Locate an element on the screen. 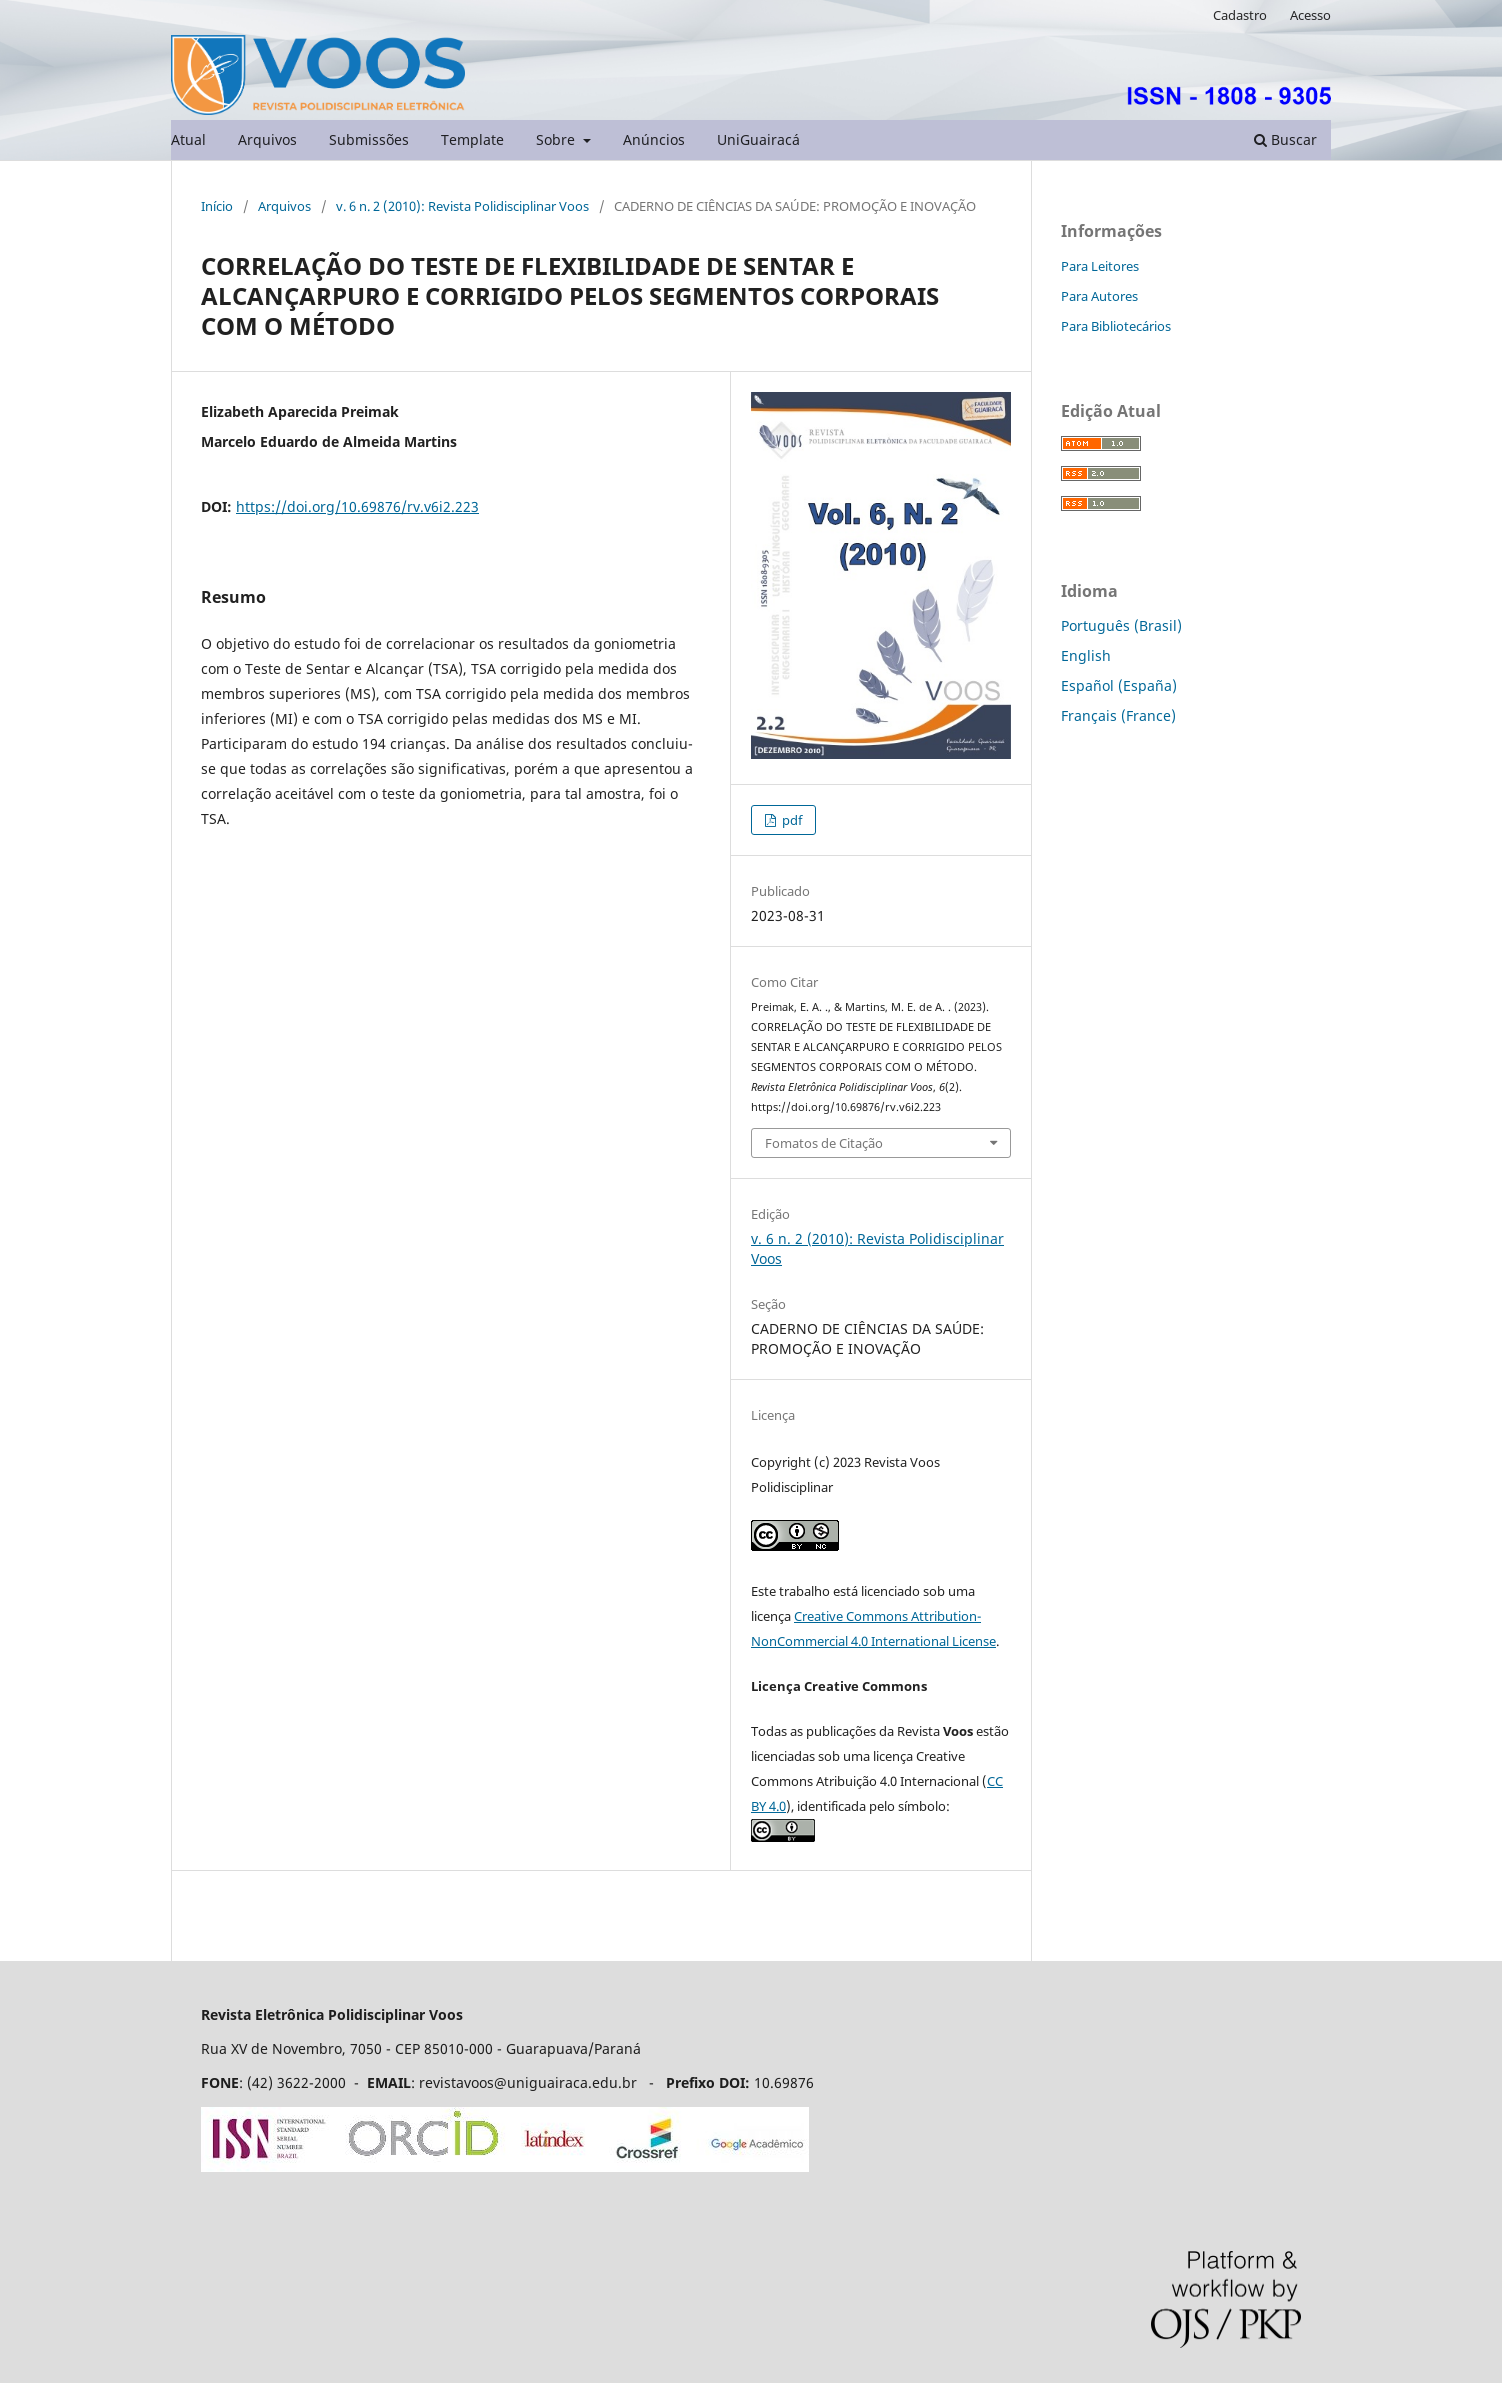  UniGuairacá is located at coordinates (758, 139).